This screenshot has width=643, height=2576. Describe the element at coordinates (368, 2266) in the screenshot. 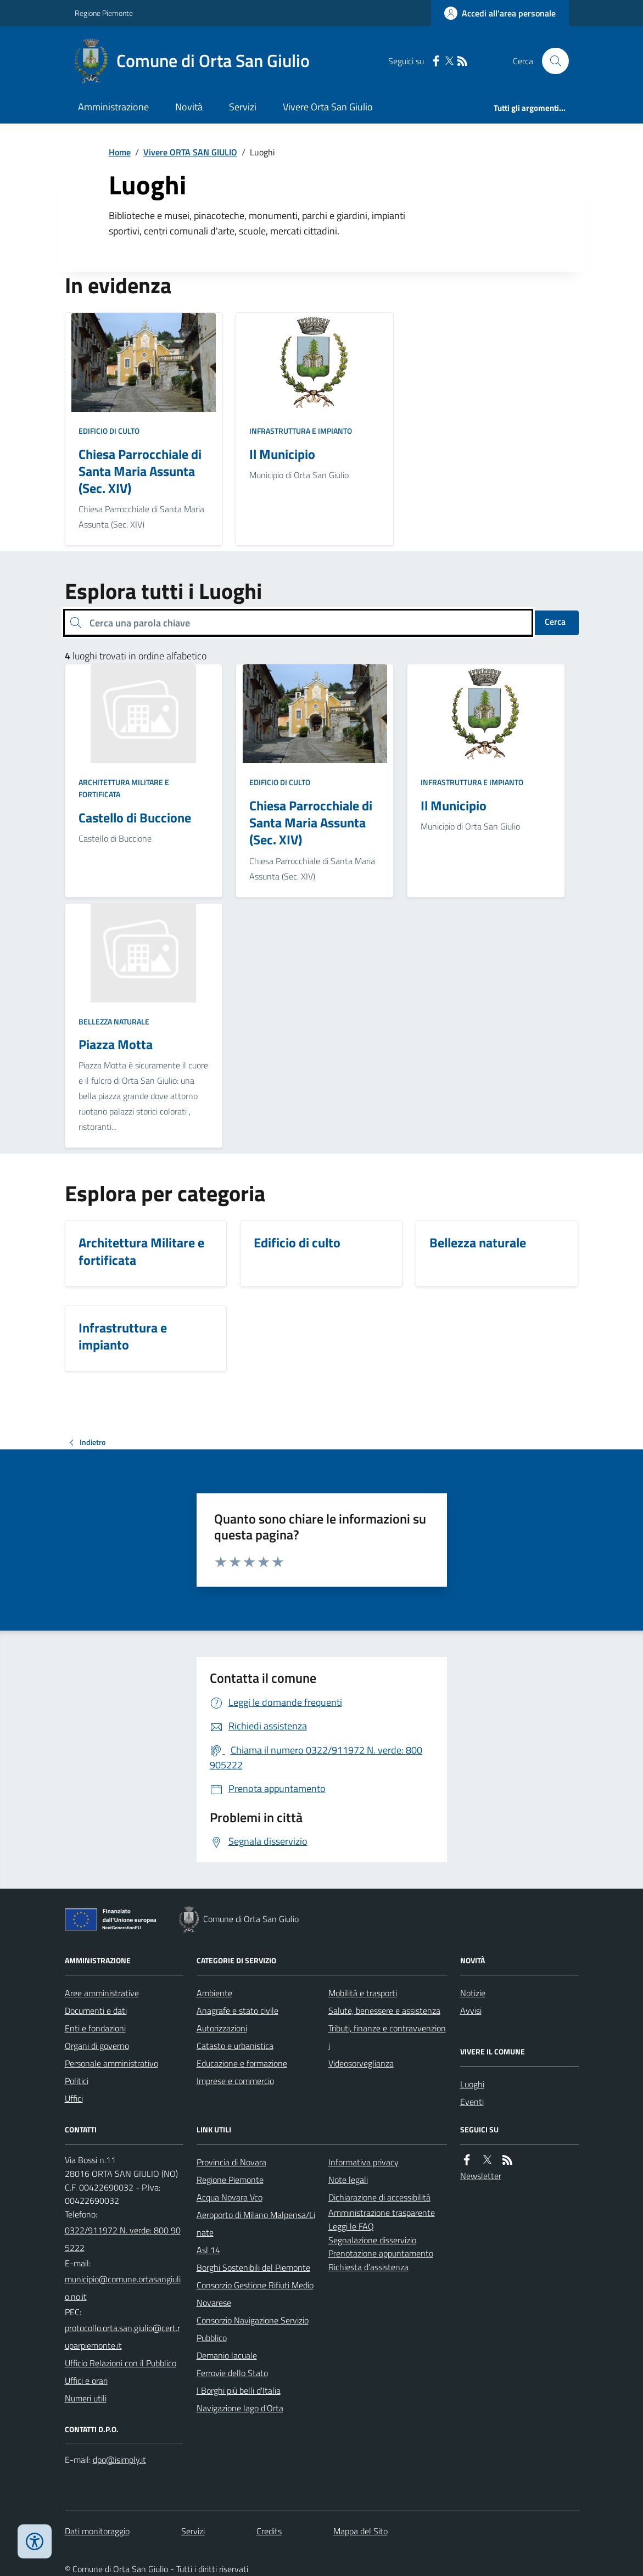

I see `Richiesta d'assistenza` at that location.